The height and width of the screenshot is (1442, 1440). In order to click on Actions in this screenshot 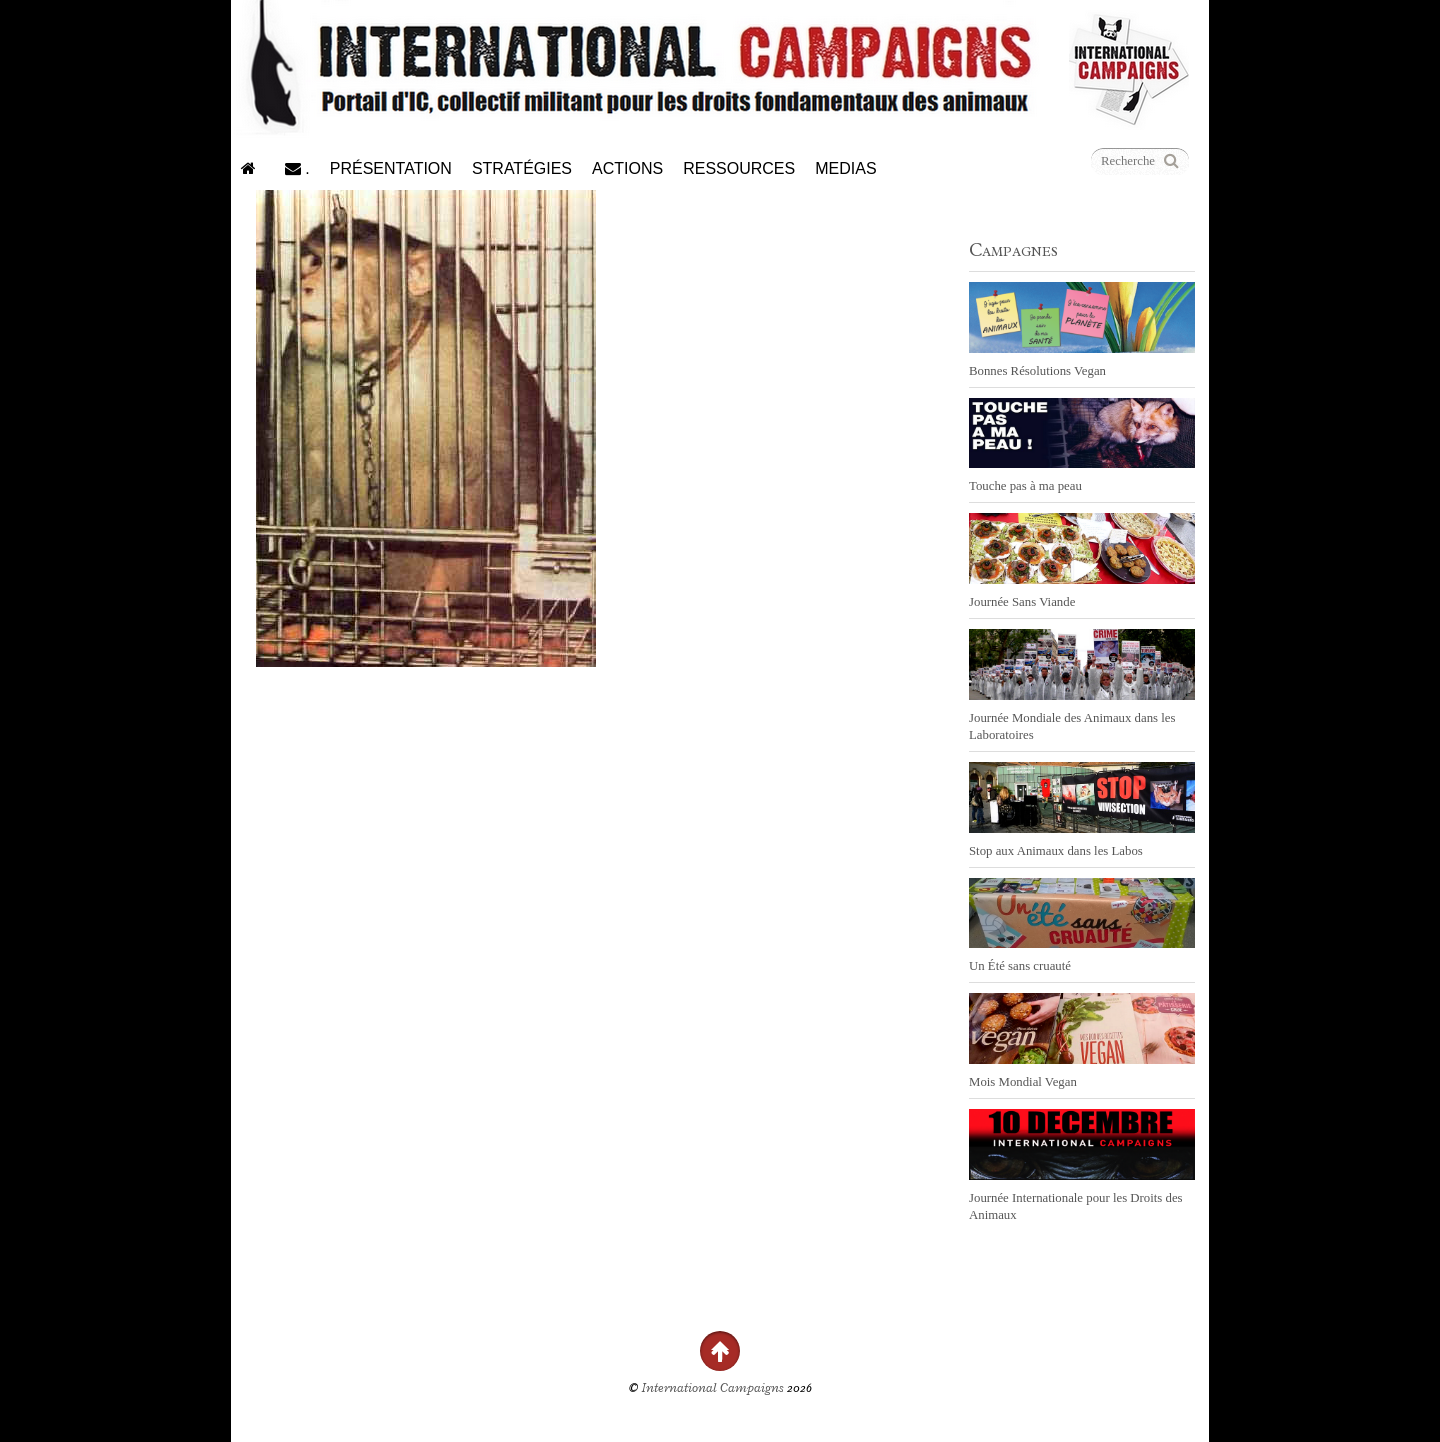, I will do `click(627, 168)`.